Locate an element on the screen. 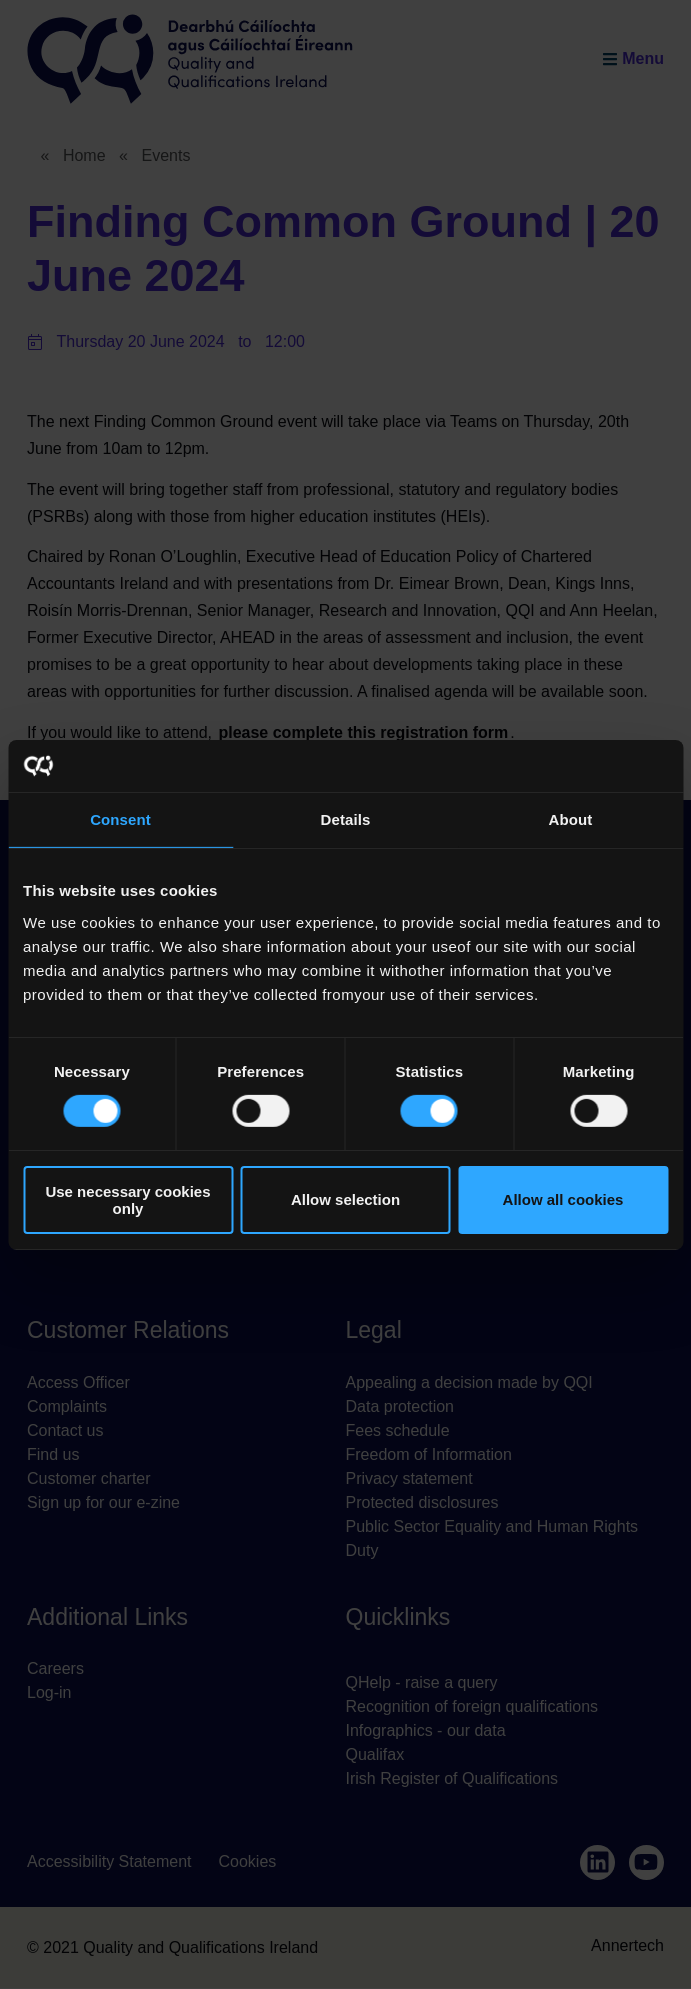  About [tab] is located at coordinates (571, 819).